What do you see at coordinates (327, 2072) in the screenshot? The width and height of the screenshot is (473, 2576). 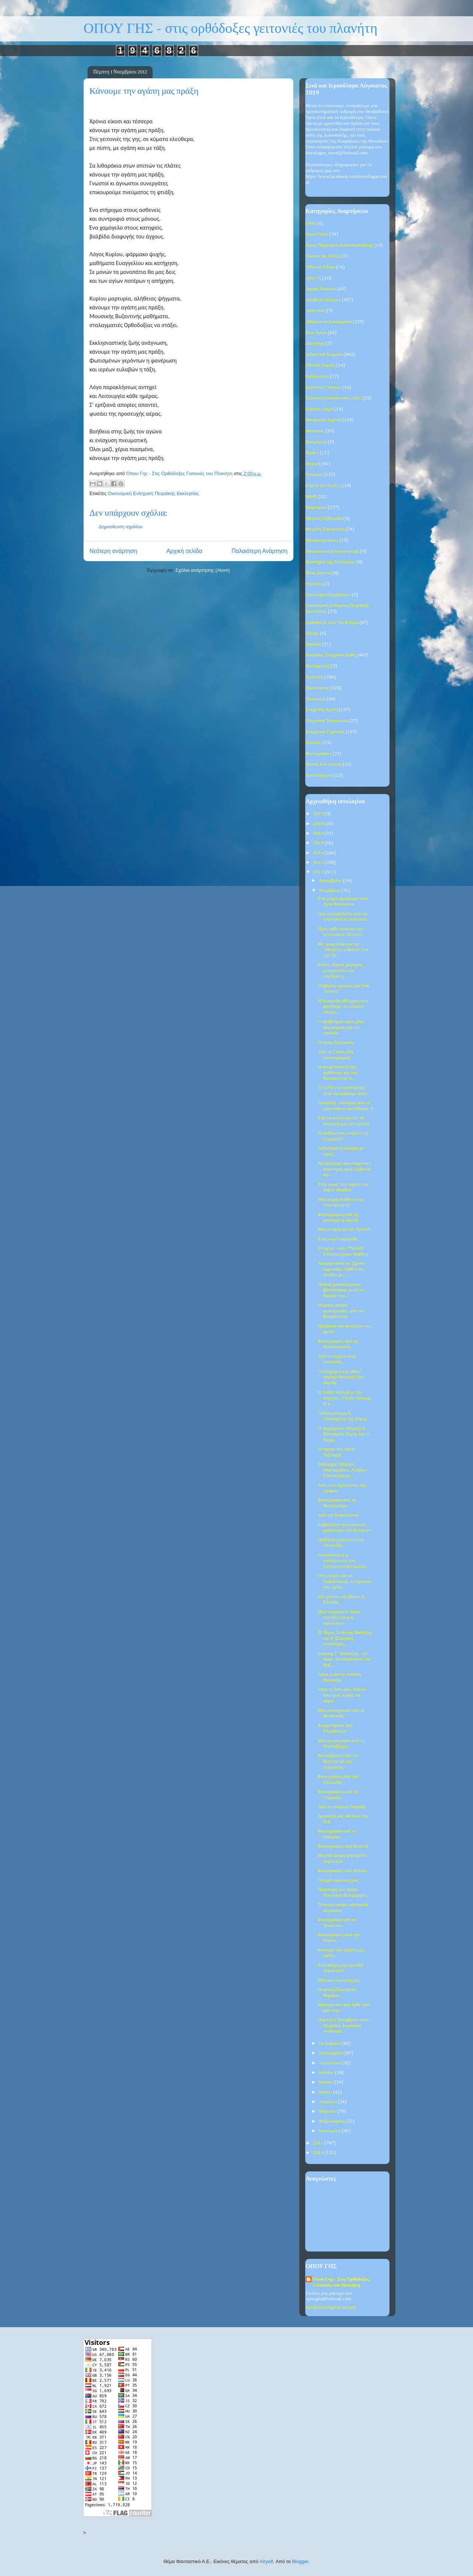 I see `Ιουλίου` at bounding box center [327, 2072].